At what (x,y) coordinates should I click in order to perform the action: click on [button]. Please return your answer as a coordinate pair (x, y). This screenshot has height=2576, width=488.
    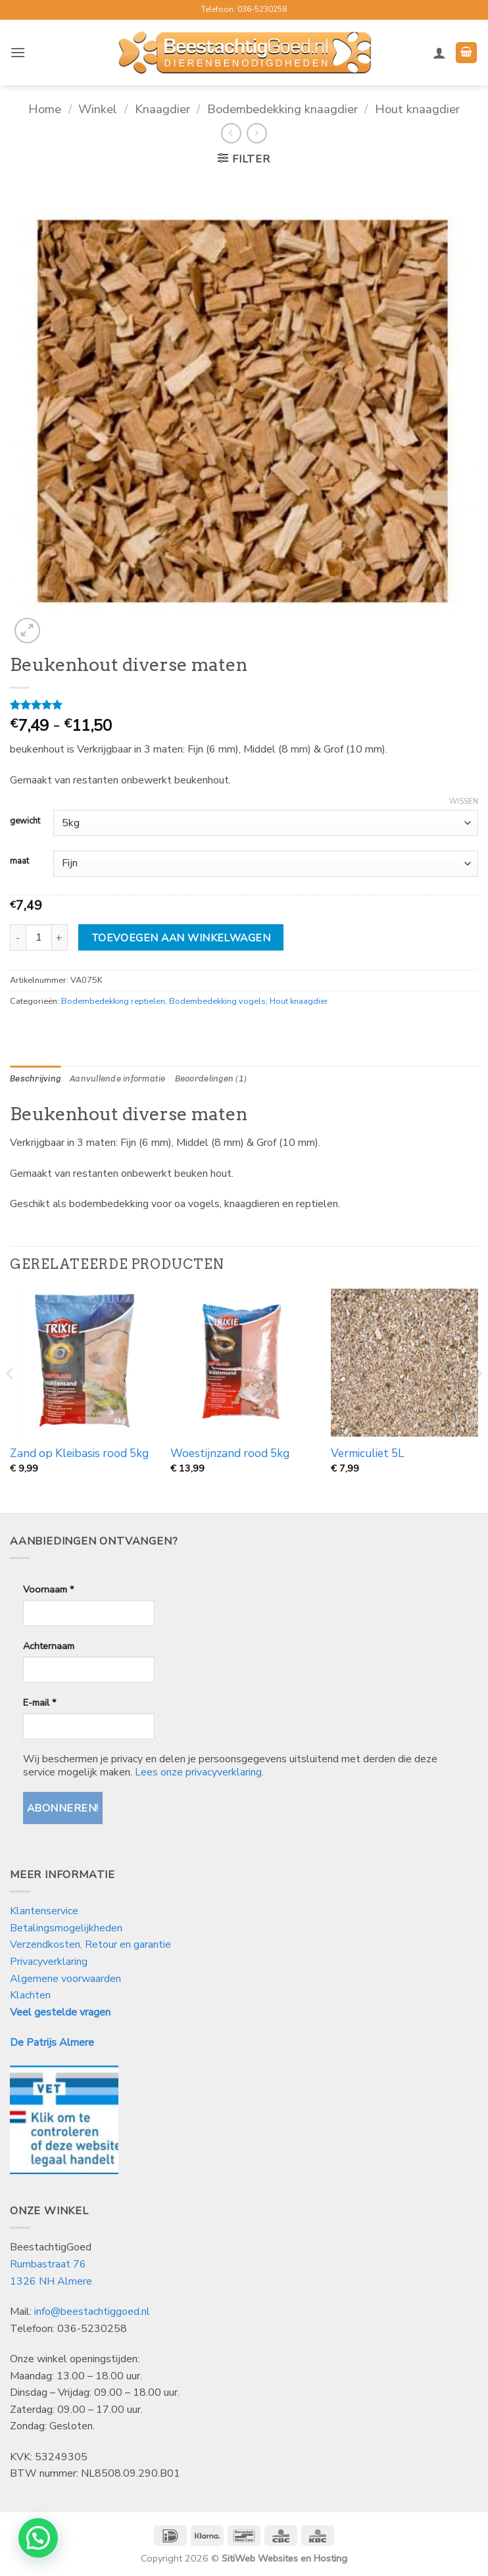
    Looking at the image, I should click on (18, 52).